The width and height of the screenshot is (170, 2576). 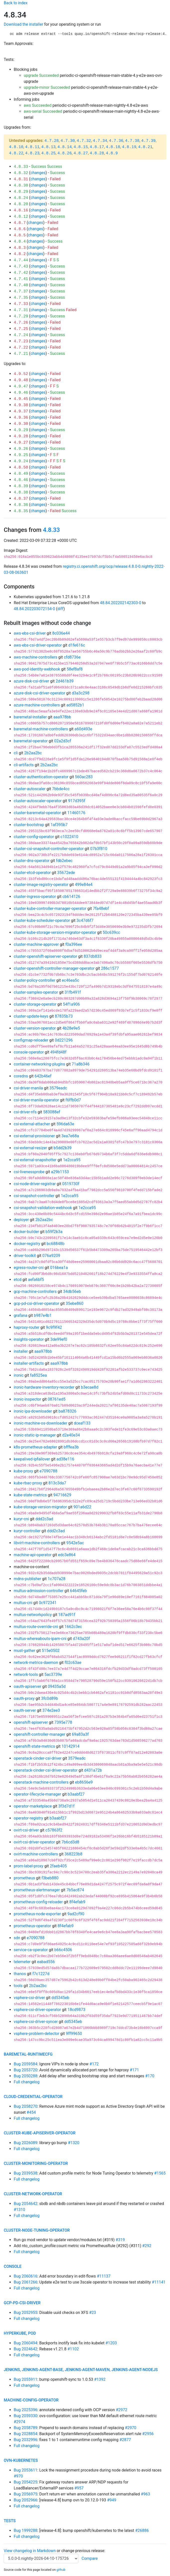 I want to click on k8s-prometheus-adapter, so click(x=35, y=1447).